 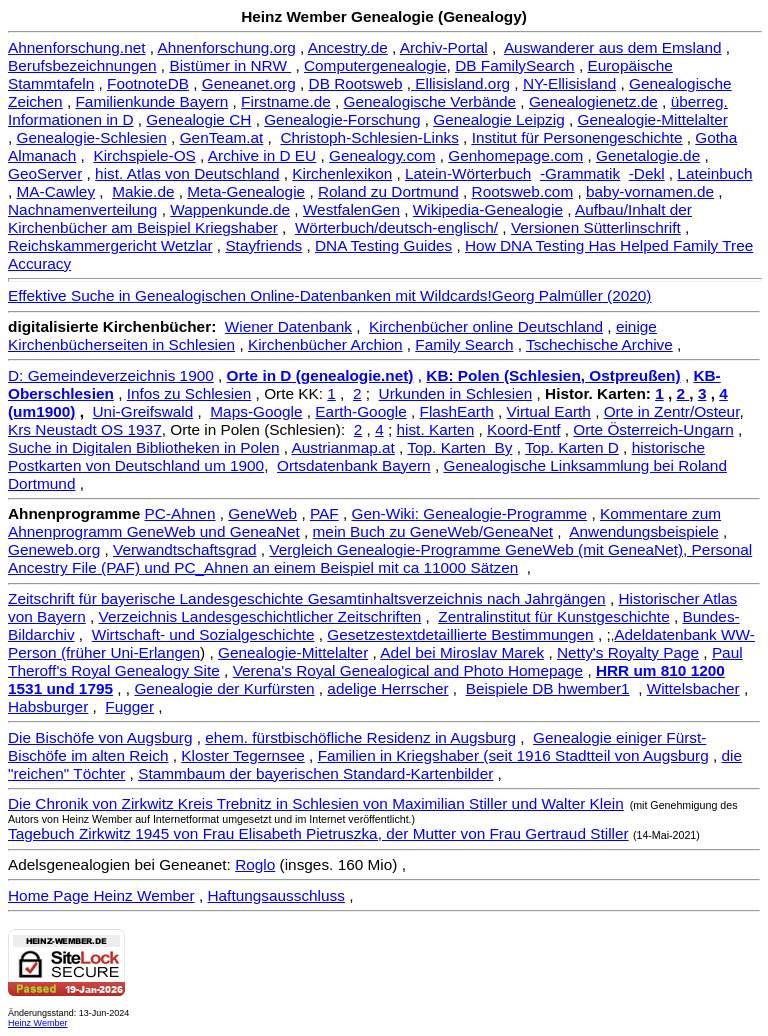 I want to click on Genealogie CH, so click(x=198, y=119).